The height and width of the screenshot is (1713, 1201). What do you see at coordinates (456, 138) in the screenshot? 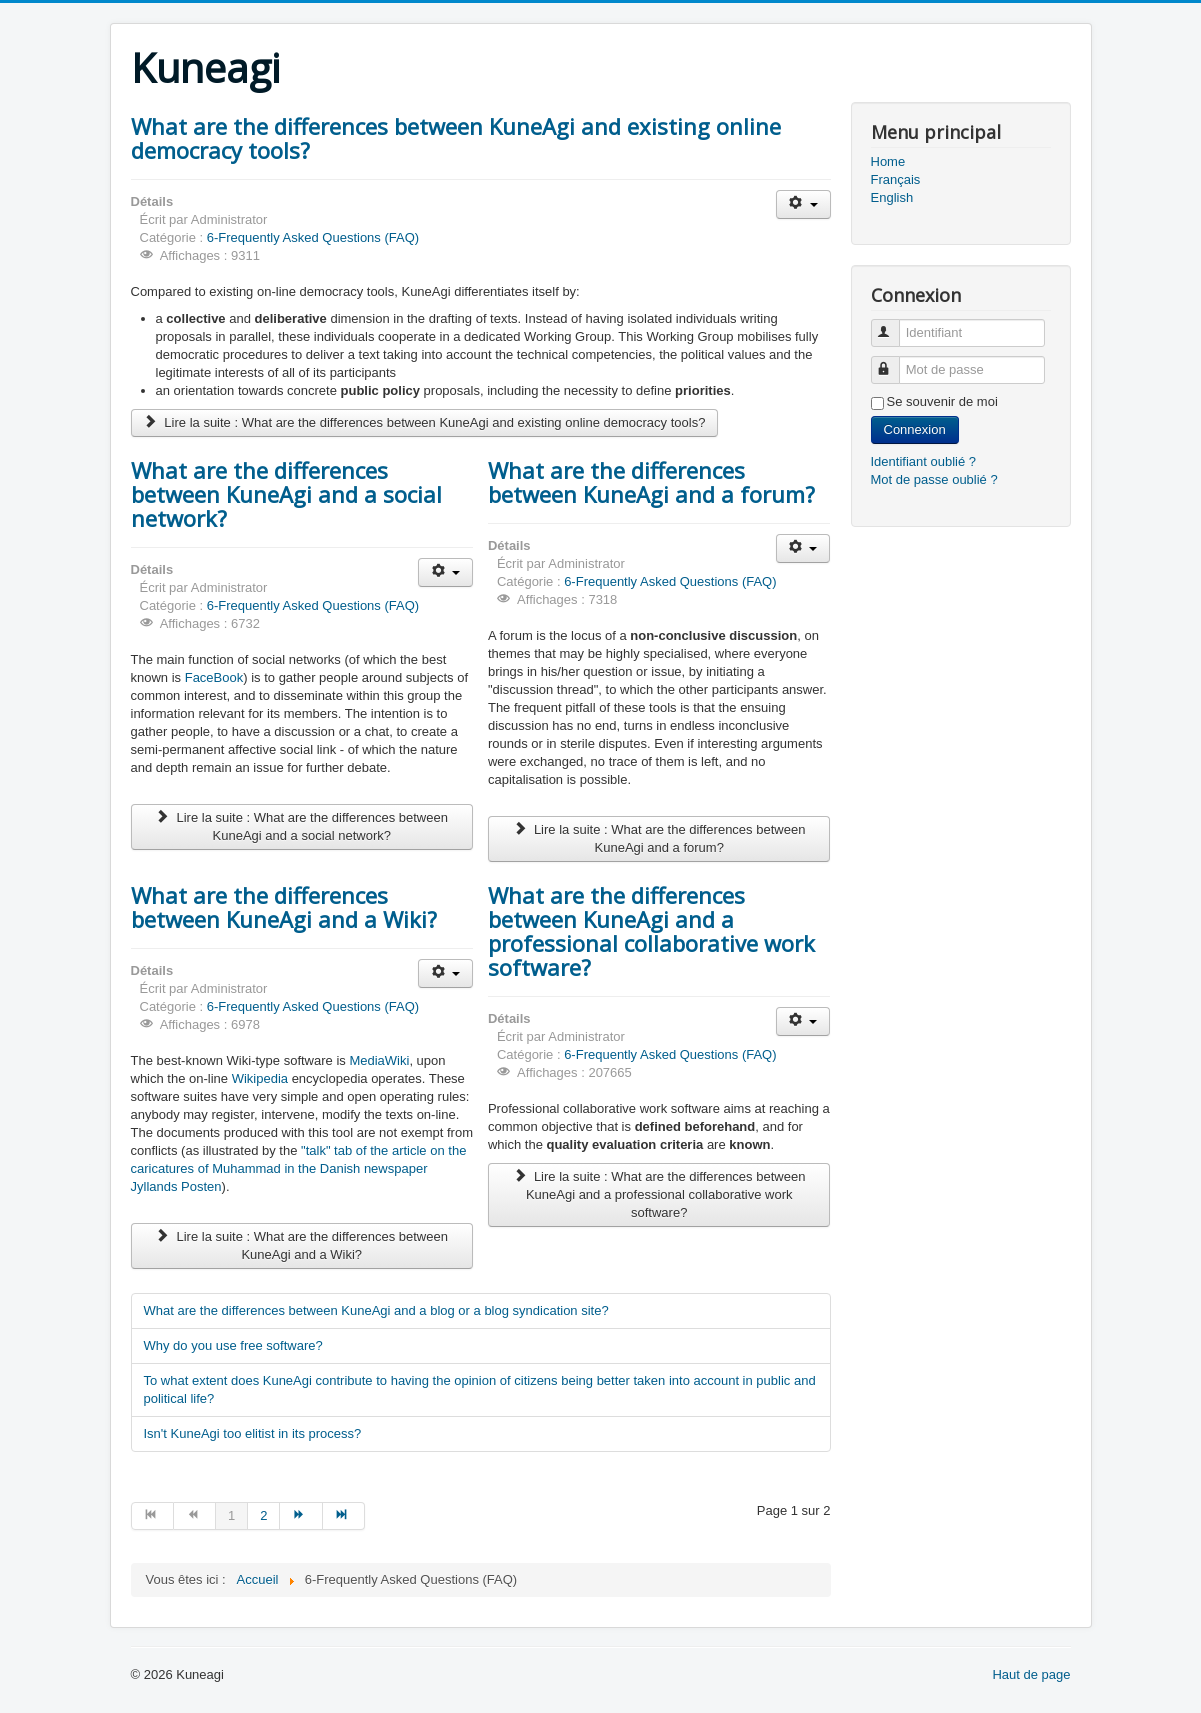
I see `What are the differences between KuneAgi and existing online democracy tools?` at bounding box center [456, 138].